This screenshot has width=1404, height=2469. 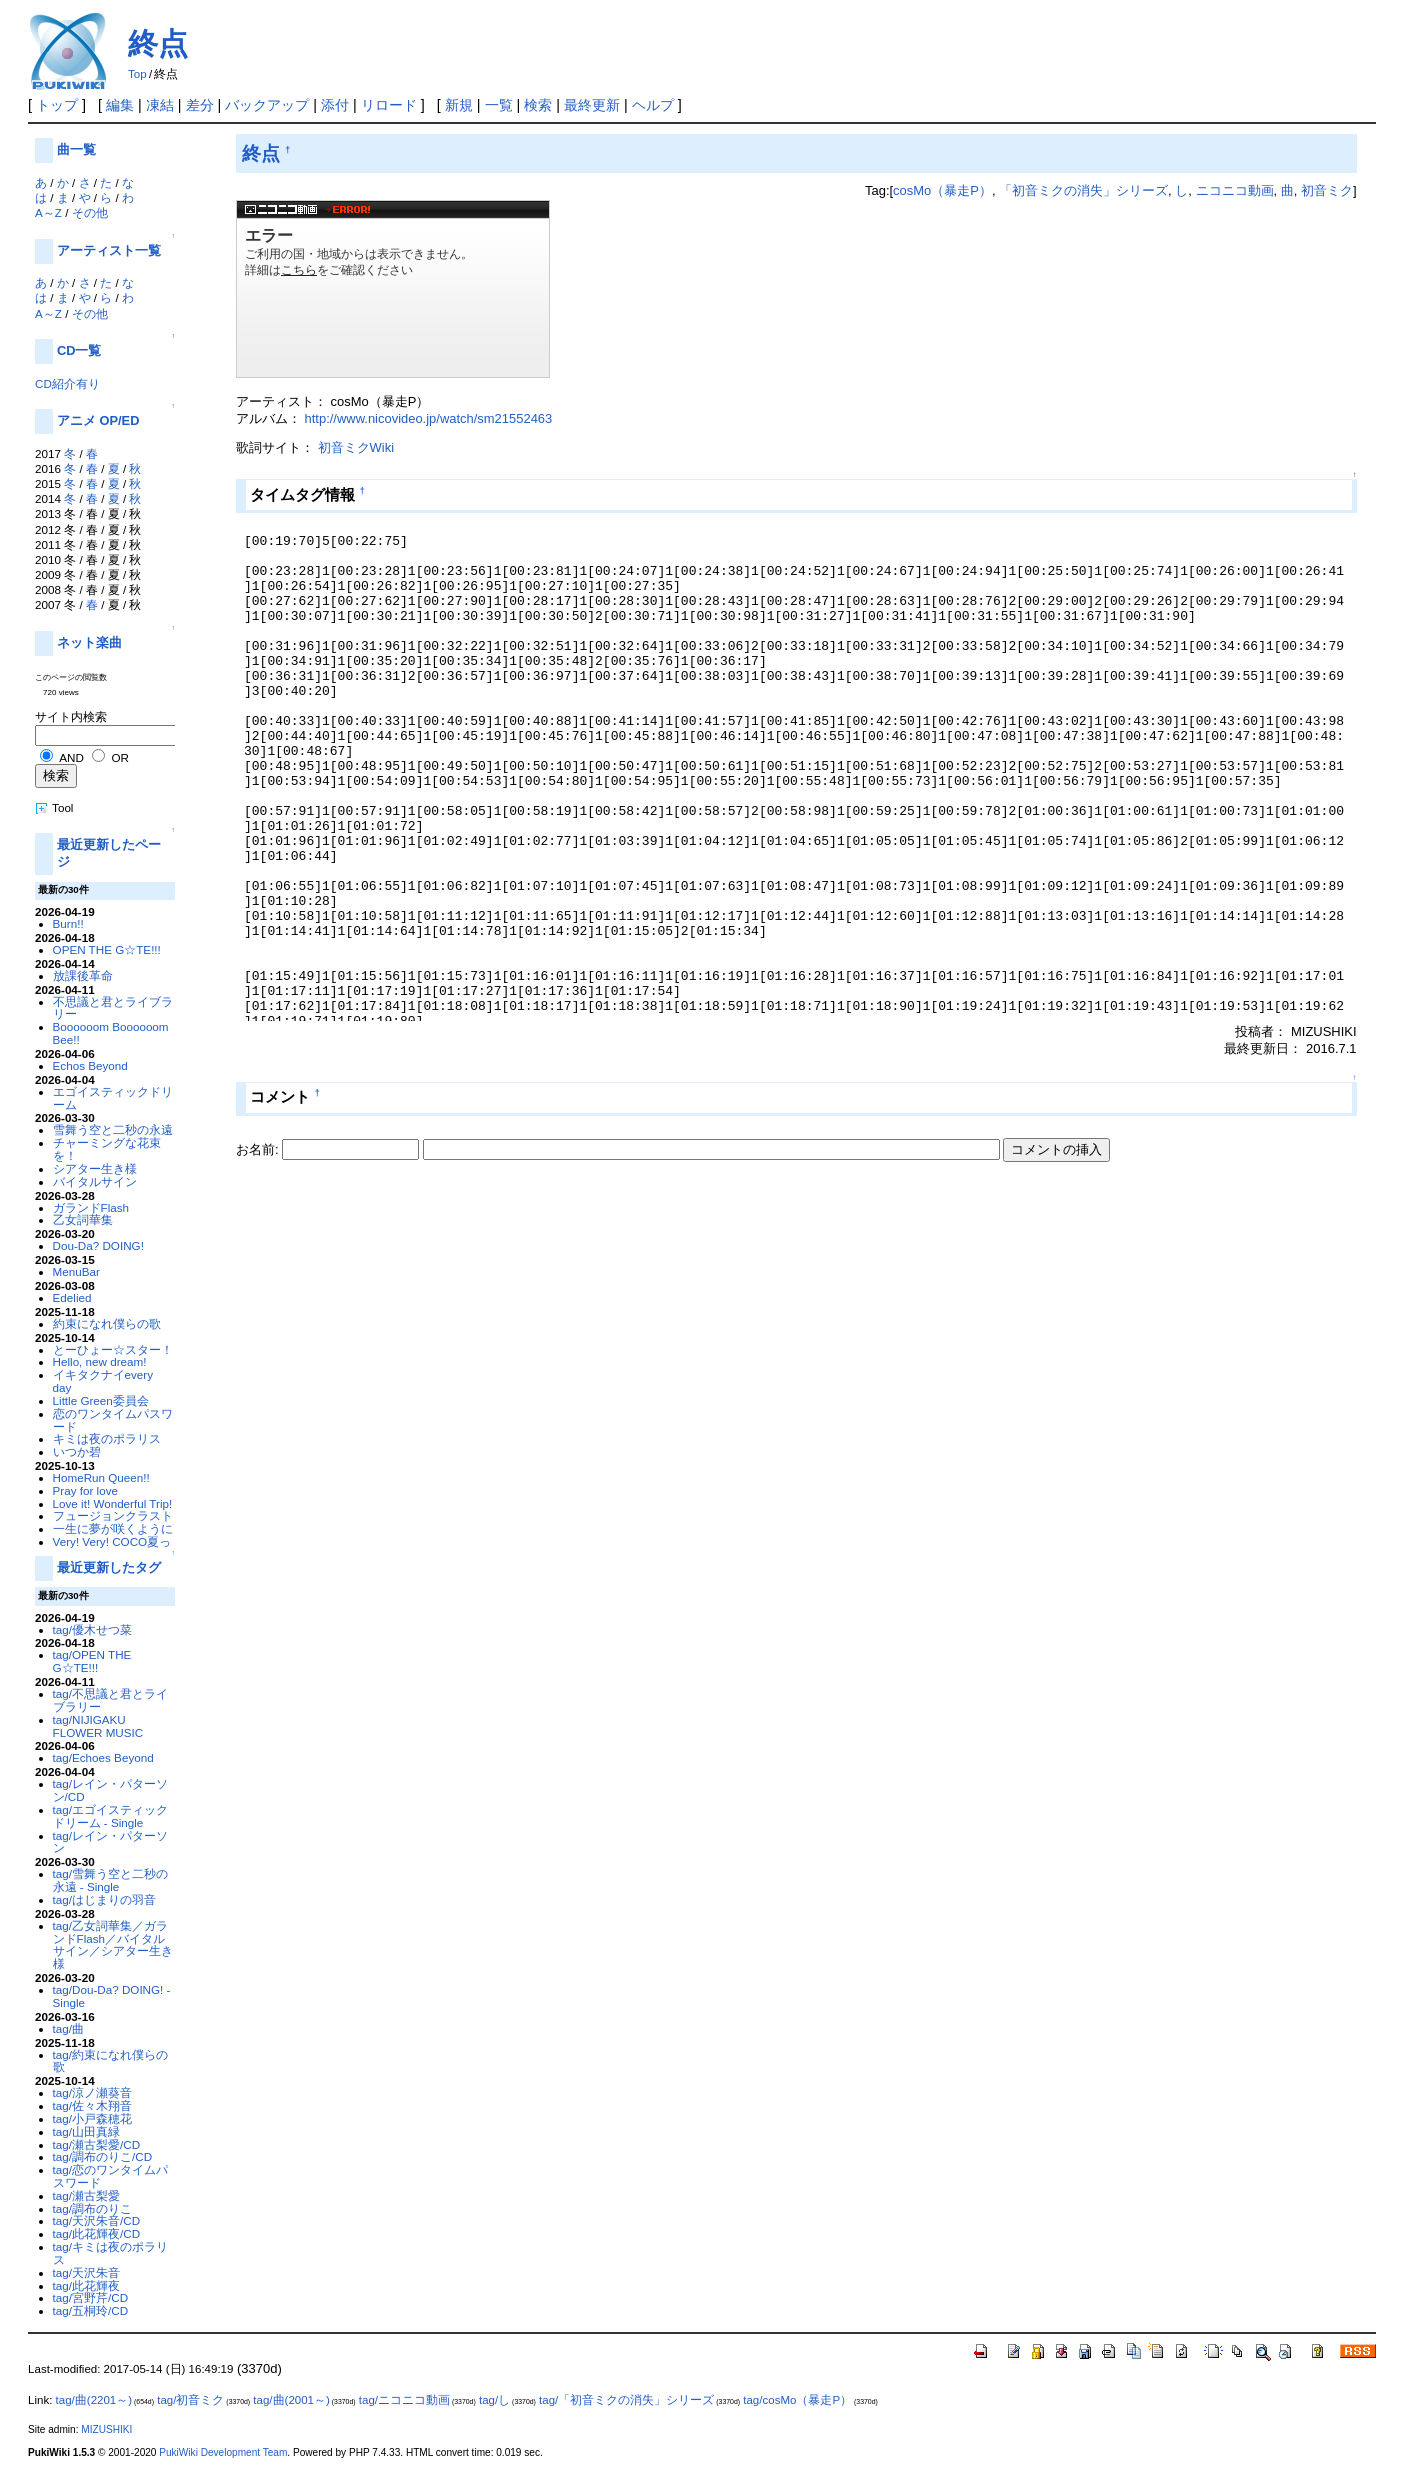 I want to click on tag/初音ミク, so click(x=190, y=2400).